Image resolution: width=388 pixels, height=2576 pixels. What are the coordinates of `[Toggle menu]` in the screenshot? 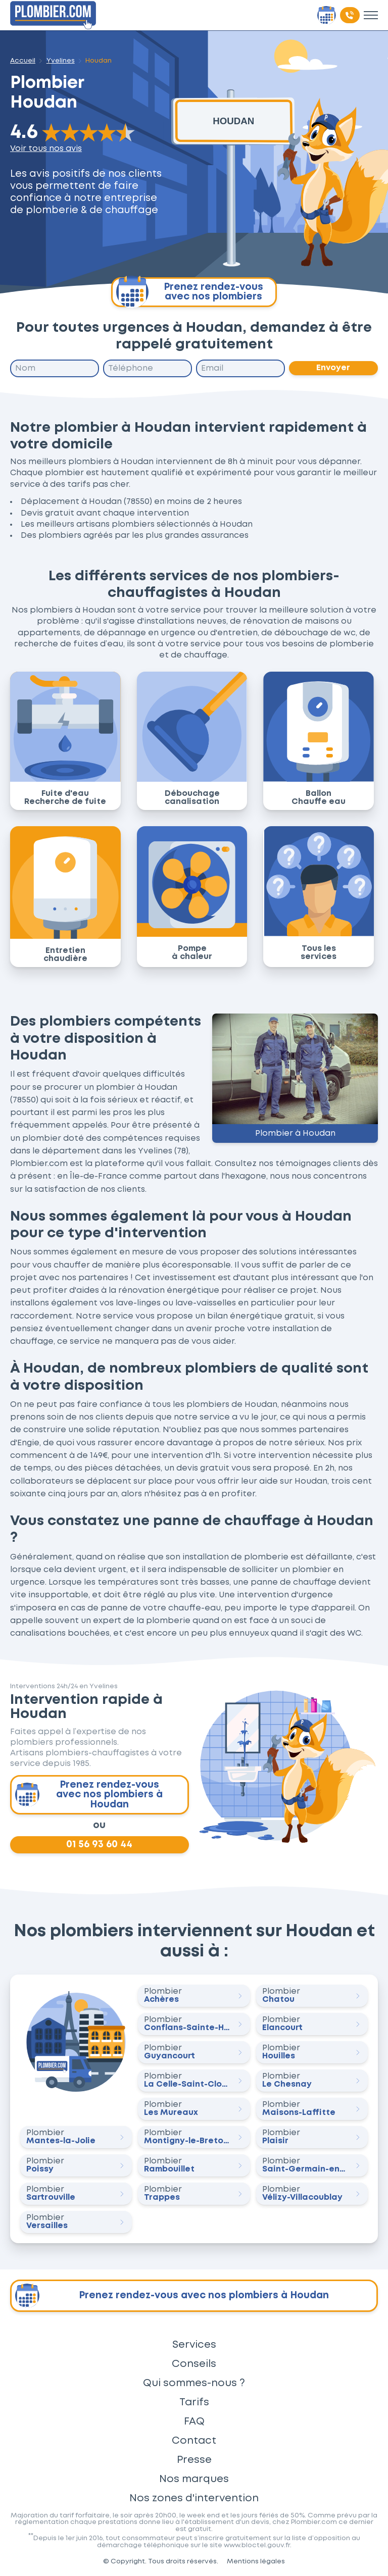 It's located at (371, 15).